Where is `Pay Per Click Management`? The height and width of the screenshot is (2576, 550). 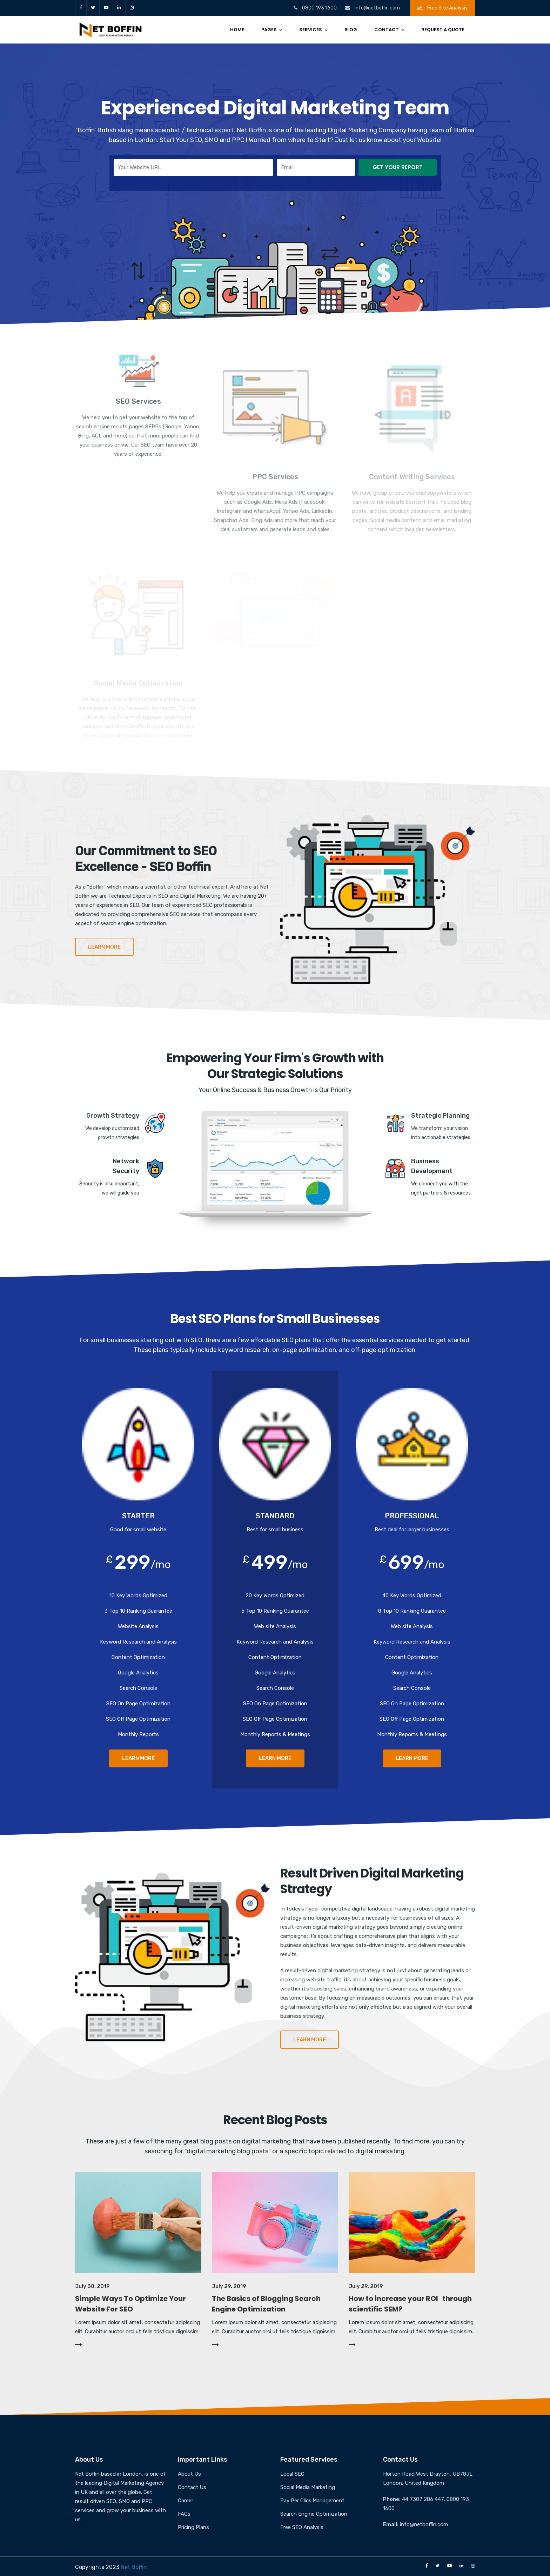 Pay Per Click Management is located at coordinates (312, 2500).